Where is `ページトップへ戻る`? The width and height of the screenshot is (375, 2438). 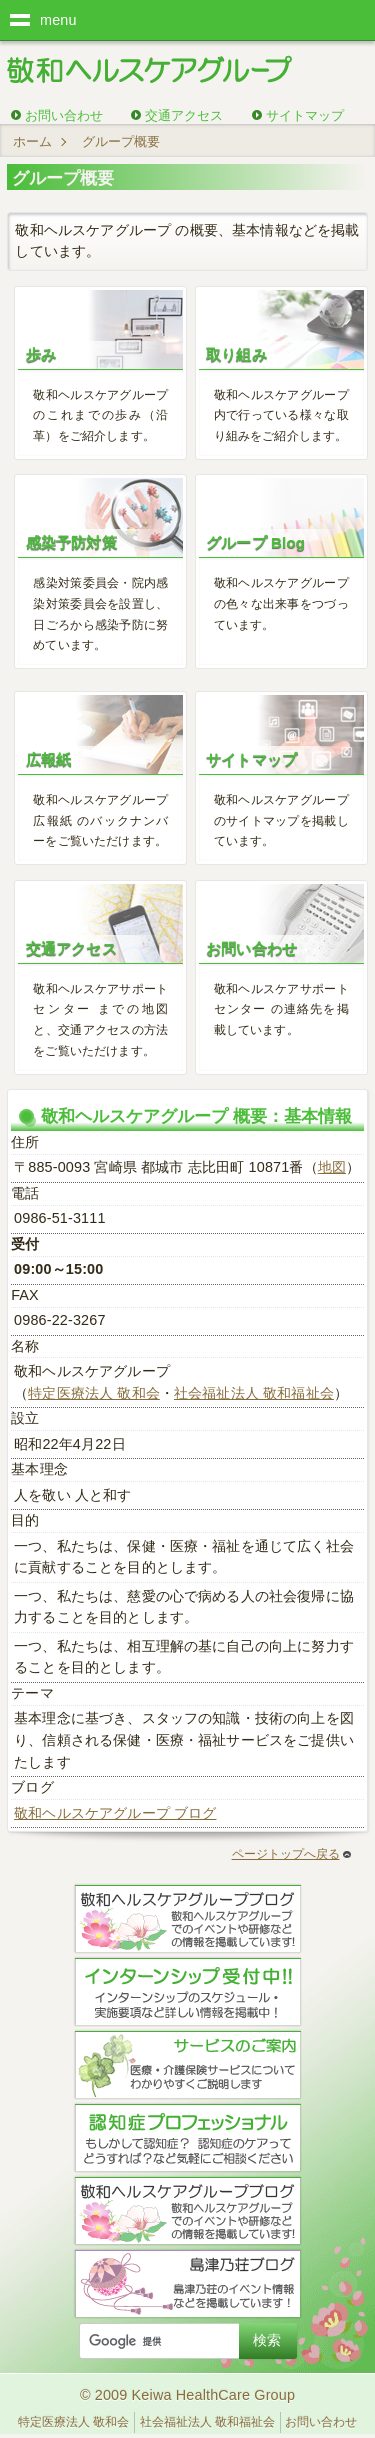 ページトップへ戻る is located at coordinates (291, 1854).